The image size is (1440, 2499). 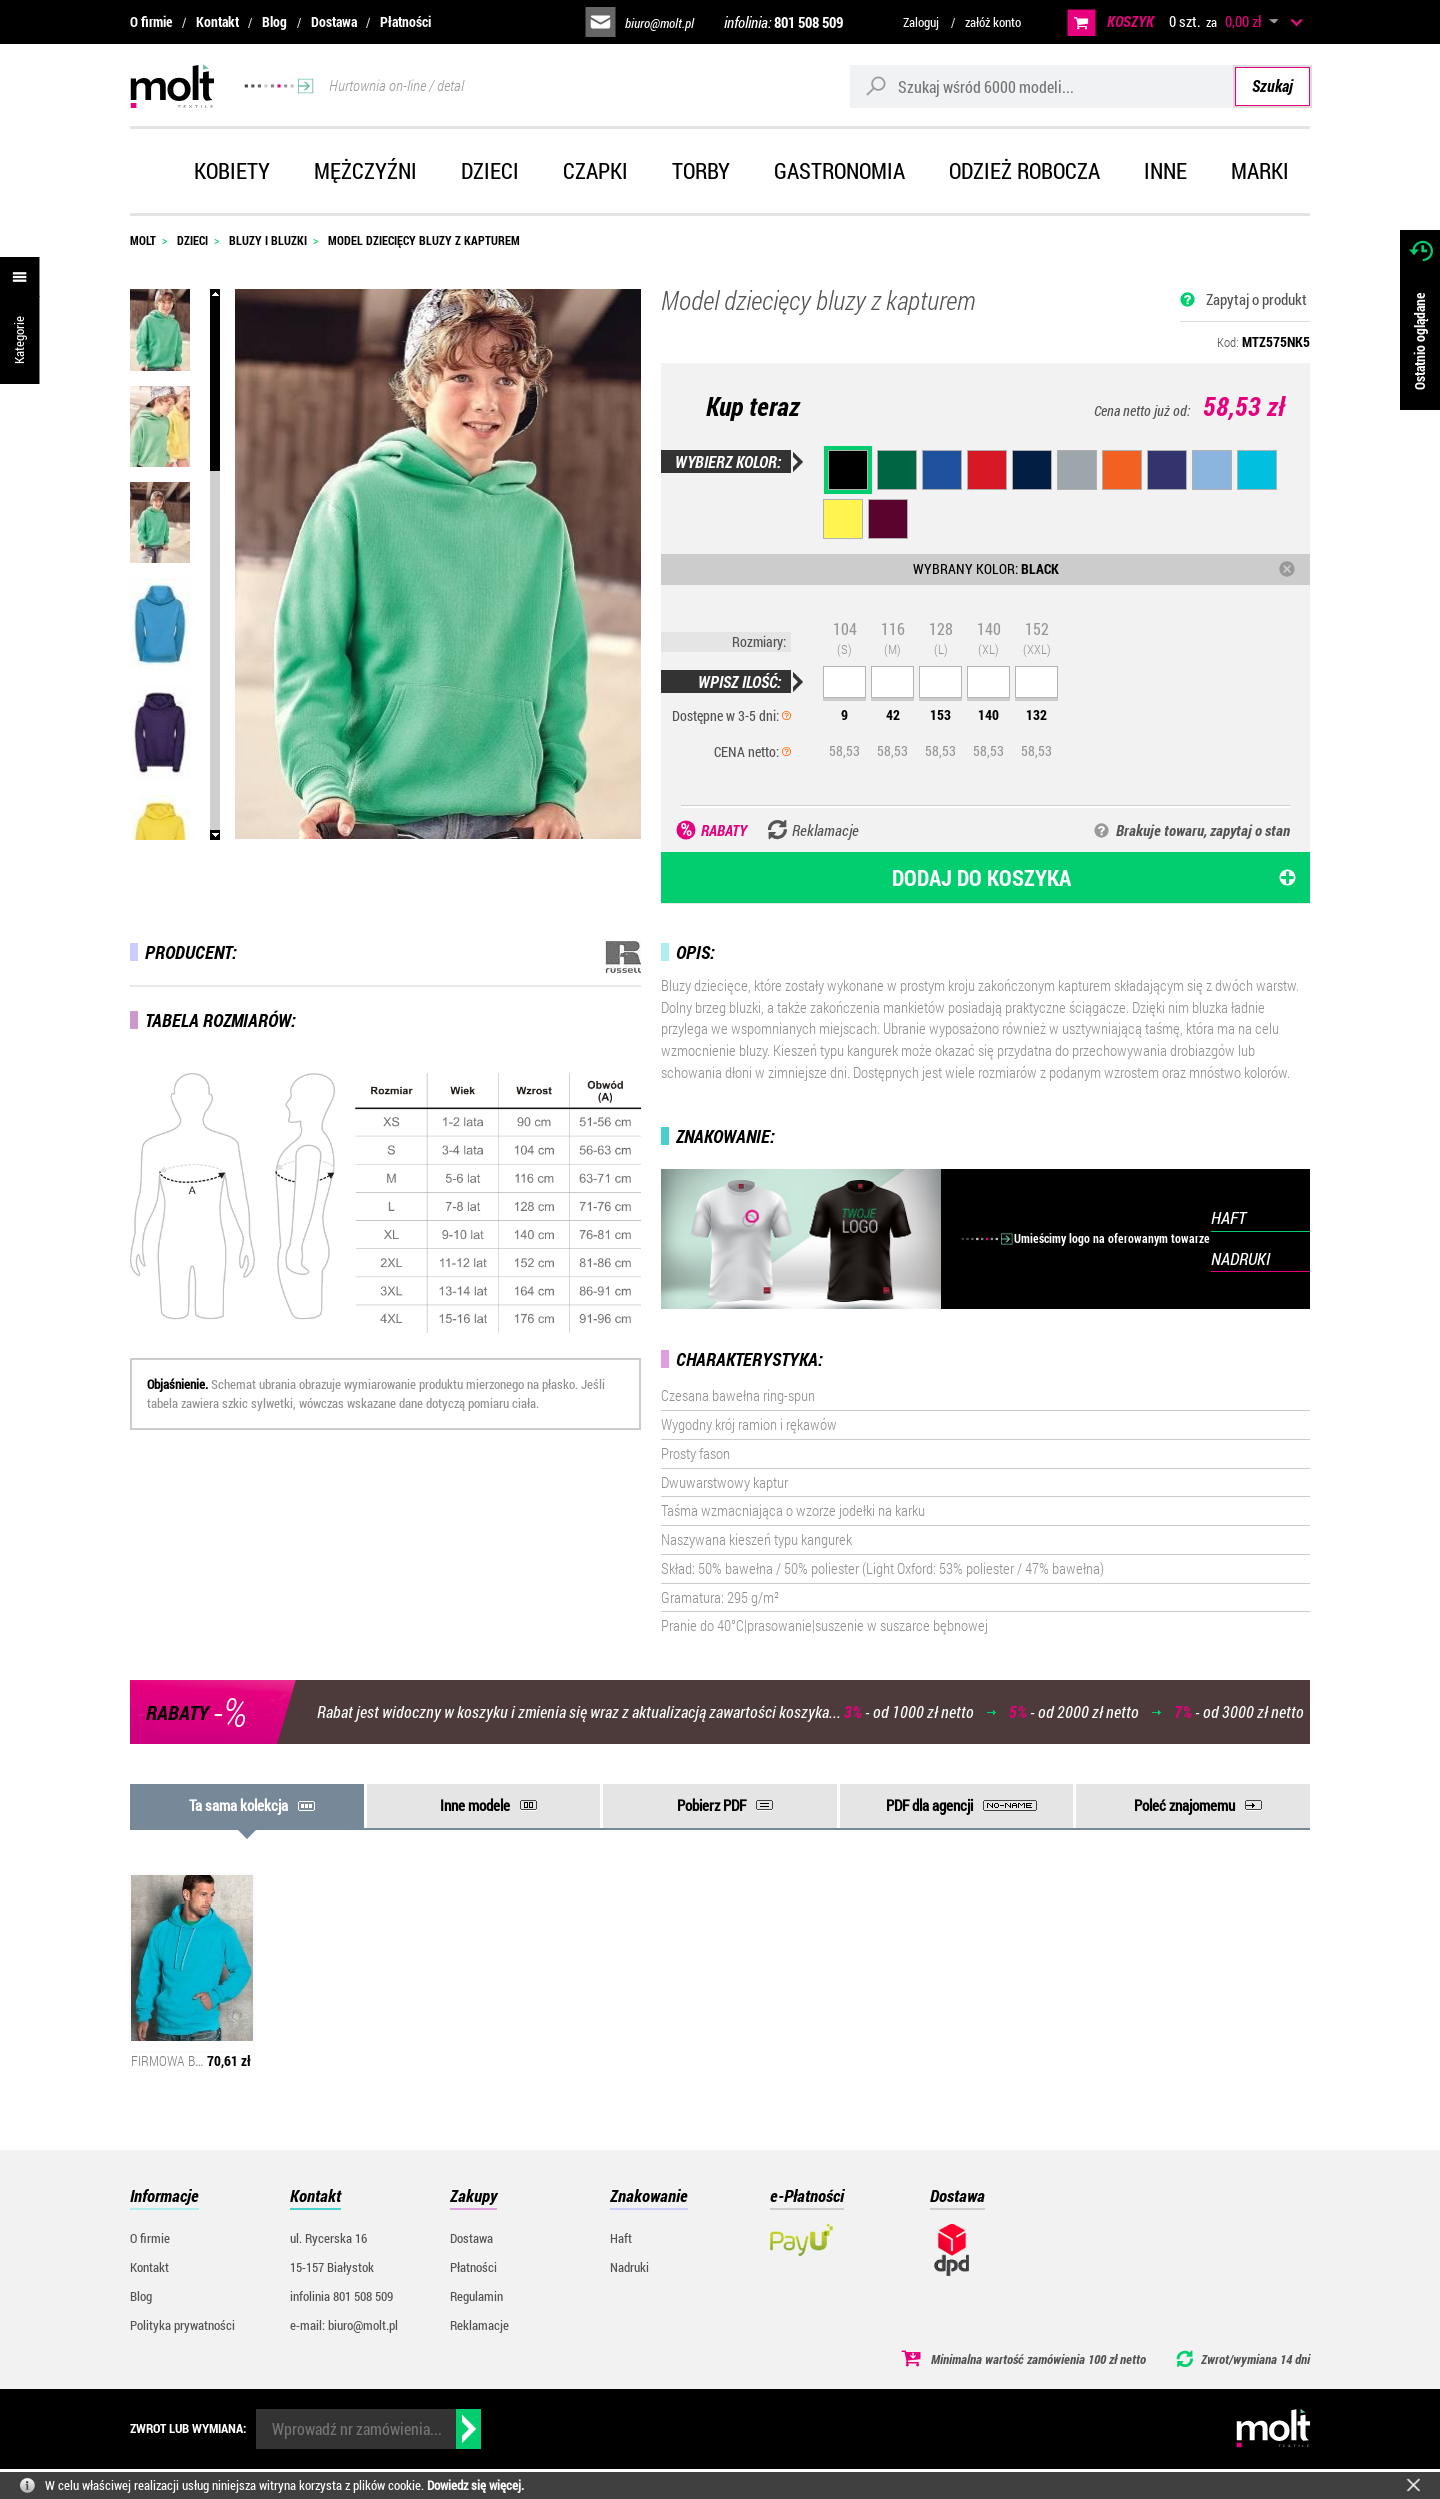 What do you see at coordinates (238, 1805) in the screenshot?
I see `Ta sama kolekcja` at bounding box center [238, 1805].